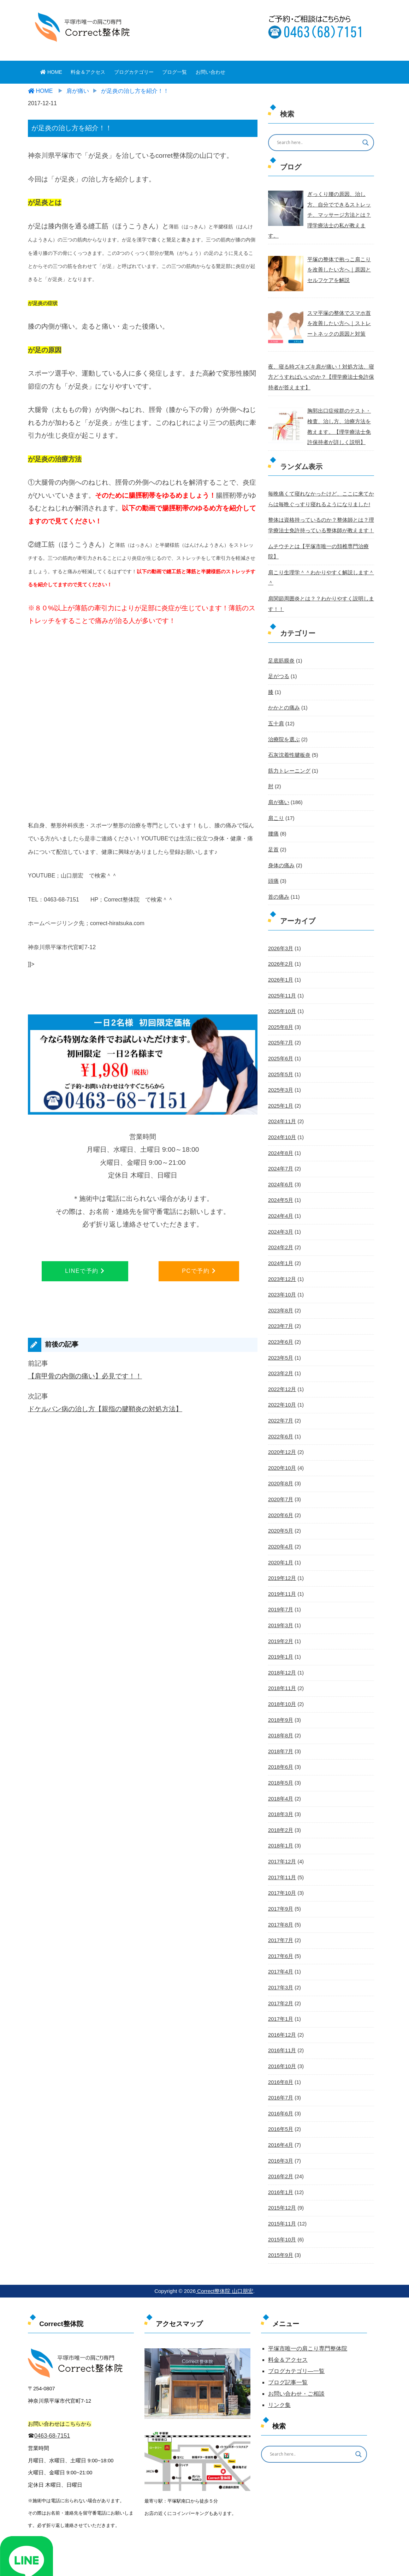 Image resolution: width=409 pixels, height=2576 pixels. I want to click on ブログ記事一覧, so click(288, 2317).